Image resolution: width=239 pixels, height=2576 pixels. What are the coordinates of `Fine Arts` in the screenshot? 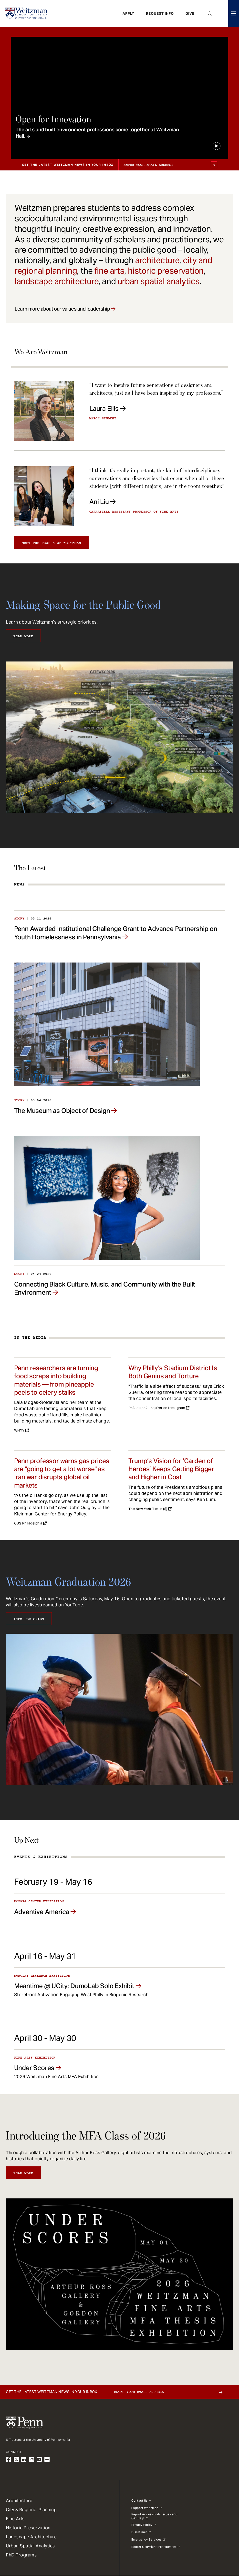 It's located at (15, 2518).